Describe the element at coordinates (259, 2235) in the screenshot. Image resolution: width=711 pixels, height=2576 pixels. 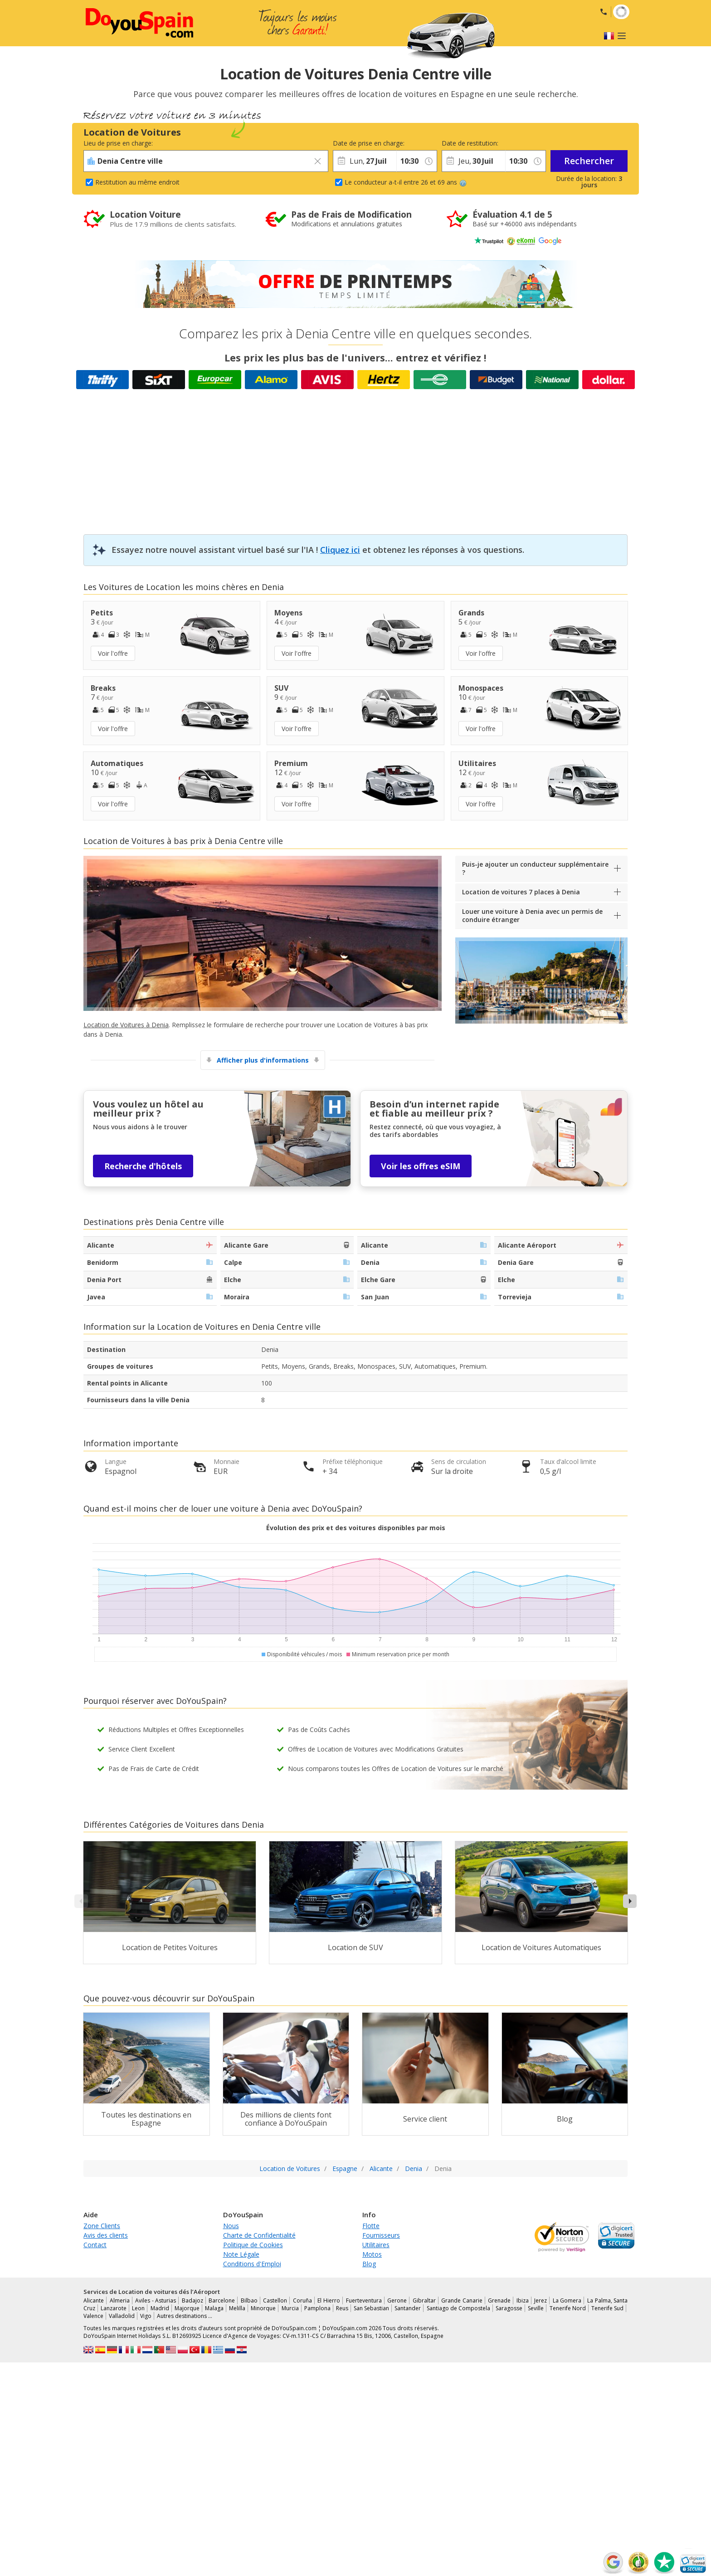
I see `Charte de Confidentialité` at that location.